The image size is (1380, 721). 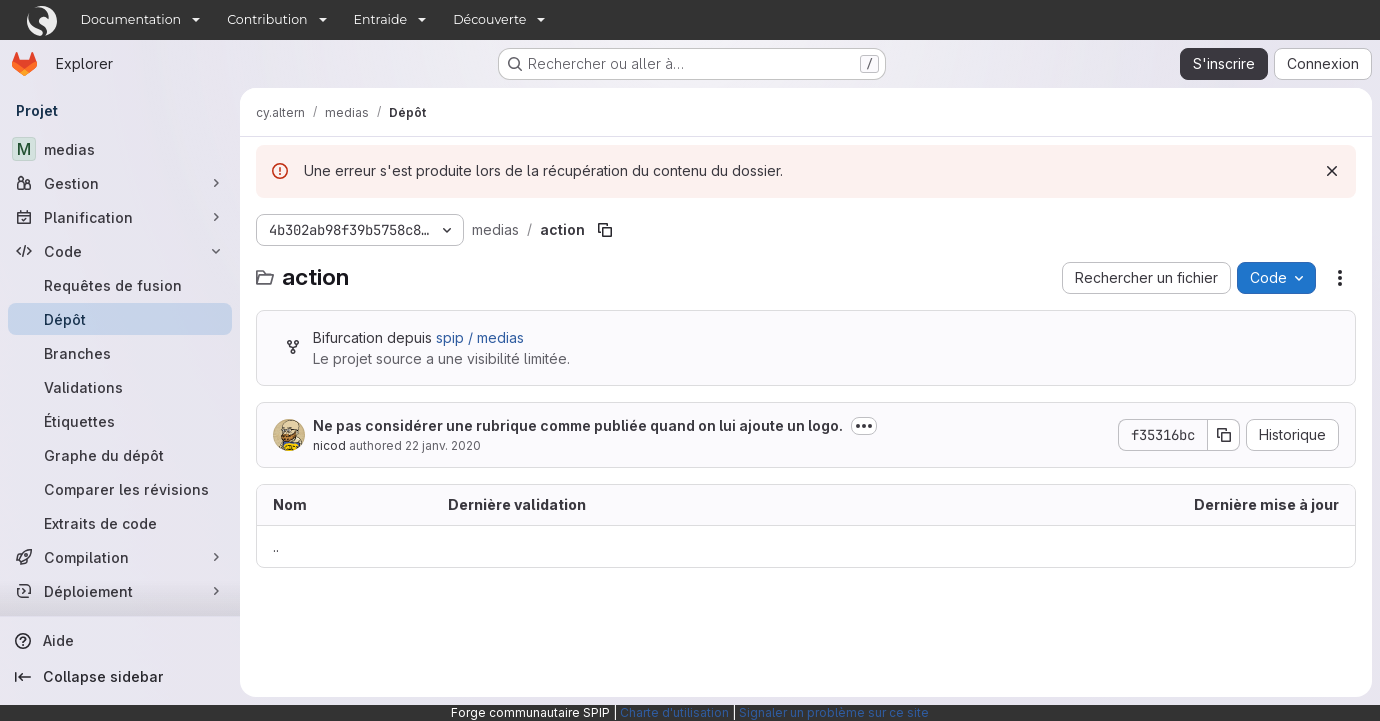 What do you see at coordinates (120, 319) in the screenshot?
I see `[Dépôt]` at bounding box center [120, 319].